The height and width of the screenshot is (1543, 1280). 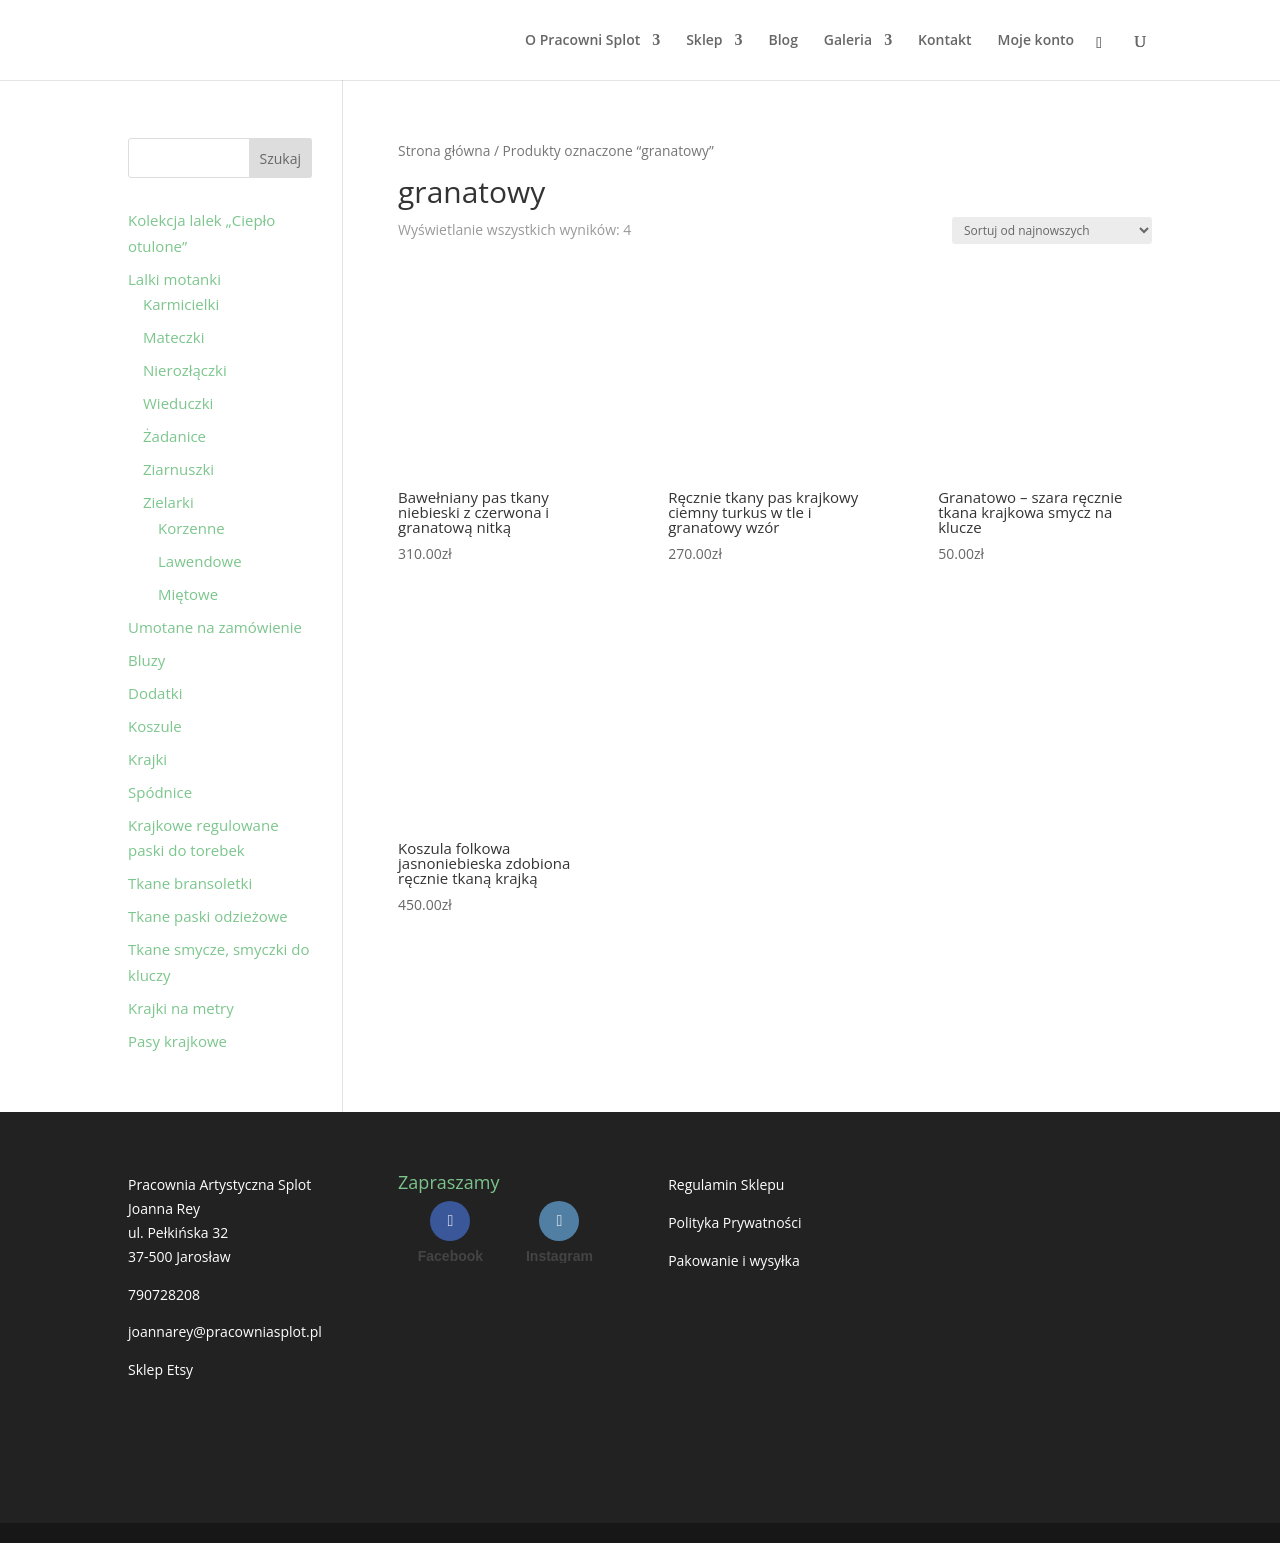 What do you see at coordinates (181, 304) in the screenshot?
I see `Karmicielki` at bounding box center [181, 304].